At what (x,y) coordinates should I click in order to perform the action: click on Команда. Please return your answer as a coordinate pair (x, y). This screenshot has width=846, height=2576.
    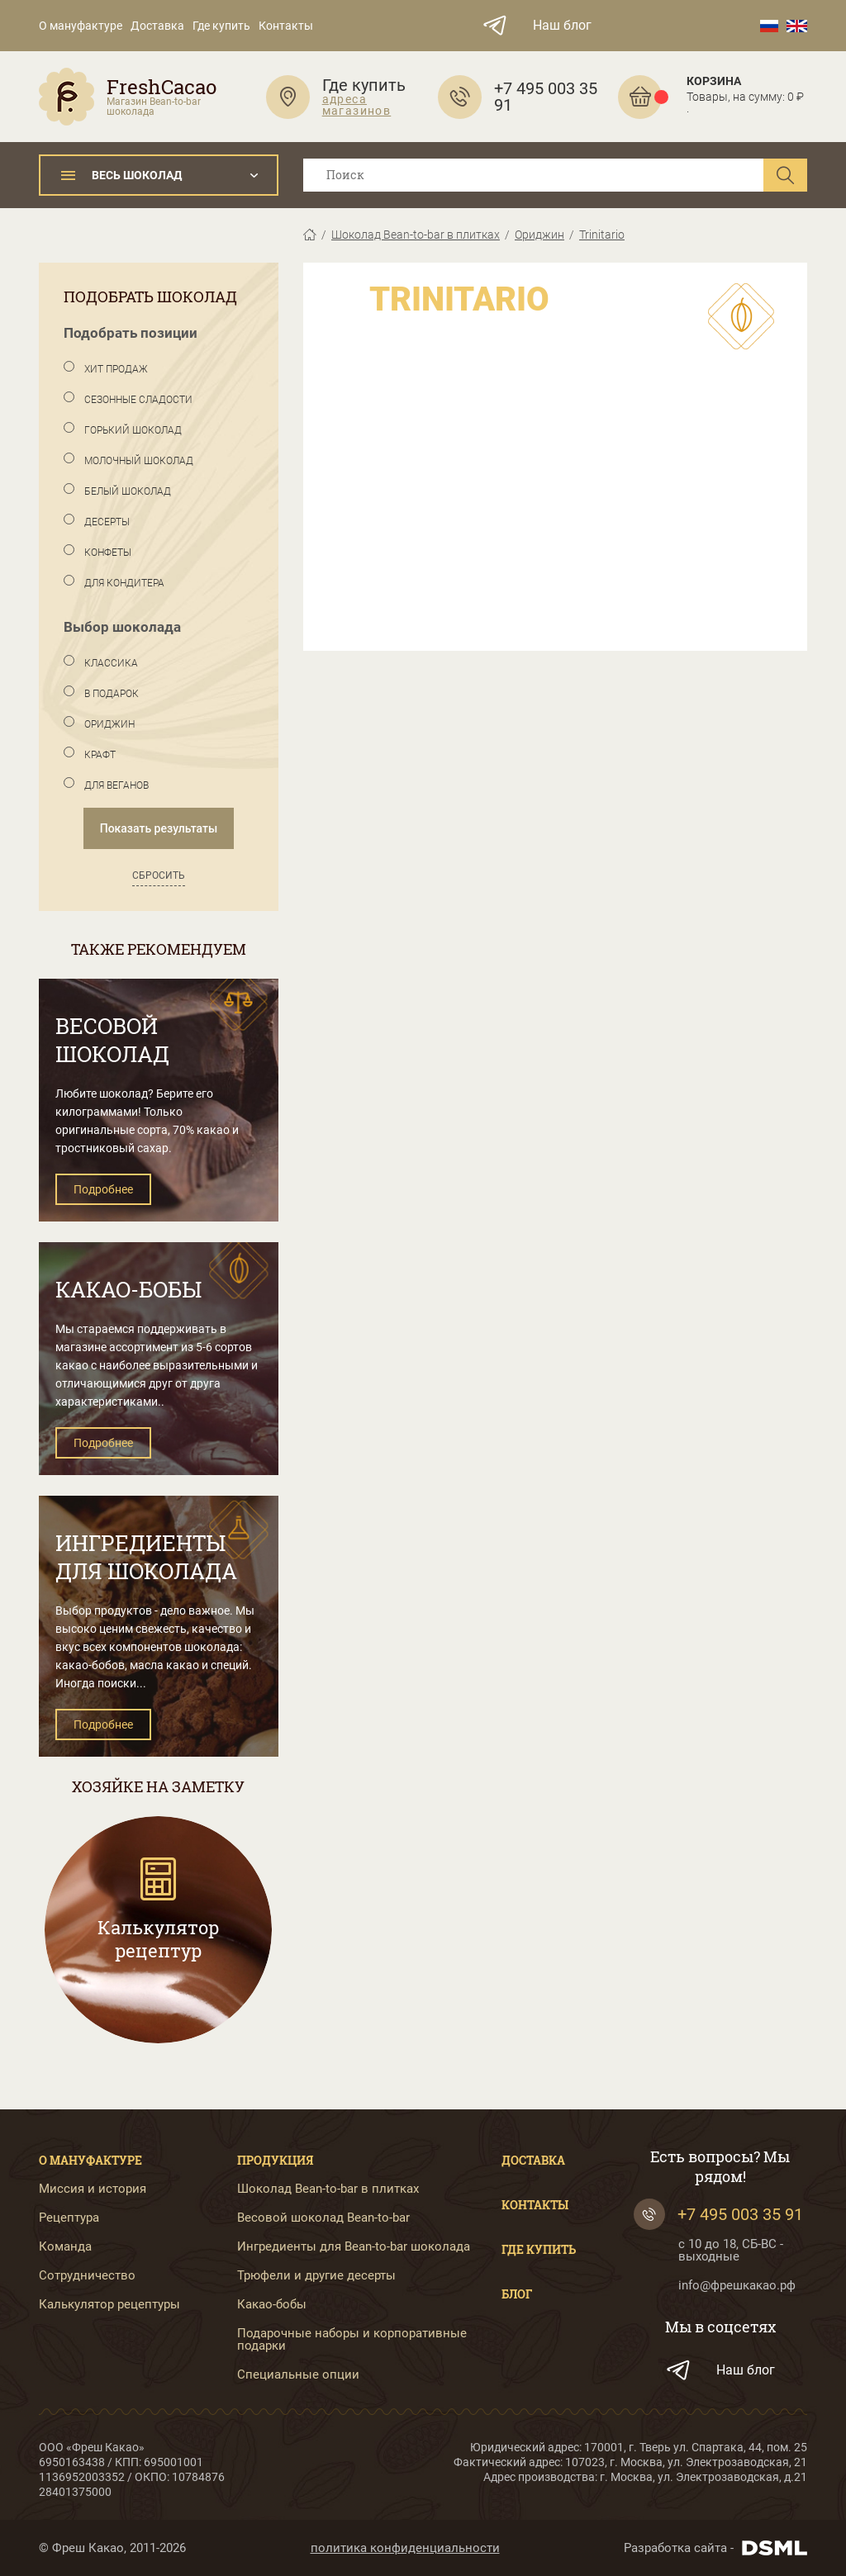
    Looking at the image, I should click on (65, 2247).